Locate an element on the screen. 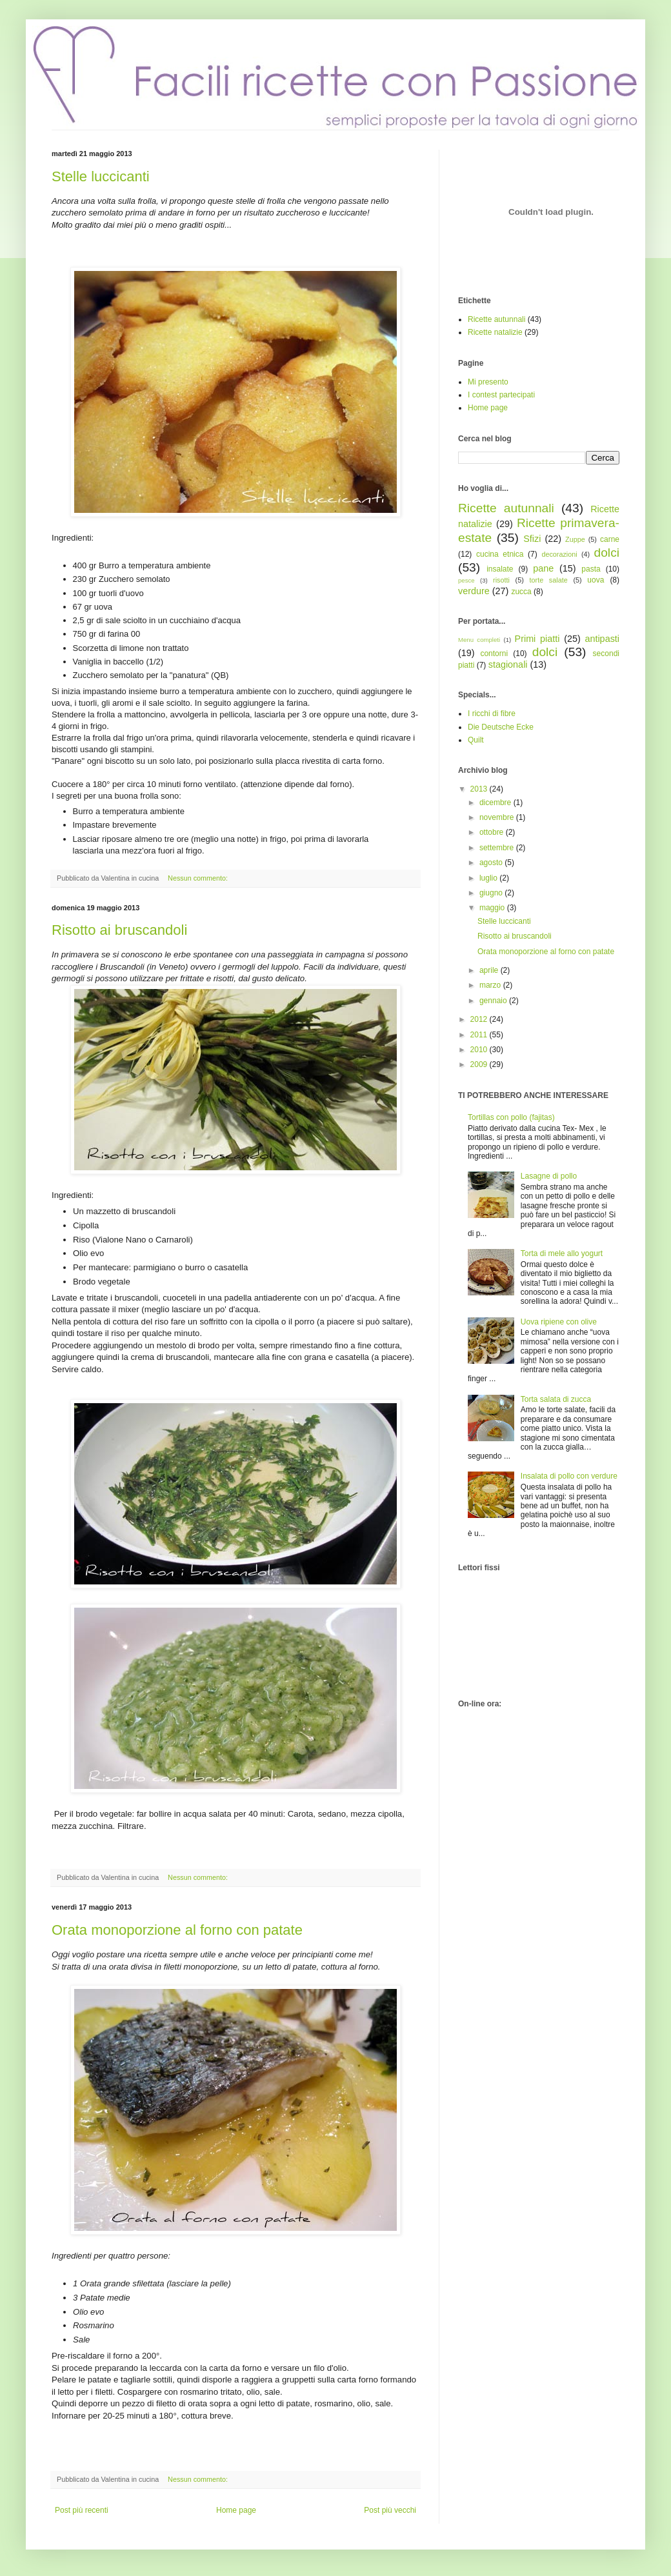  Ricette natalizie is located at coordinates (495, 332).